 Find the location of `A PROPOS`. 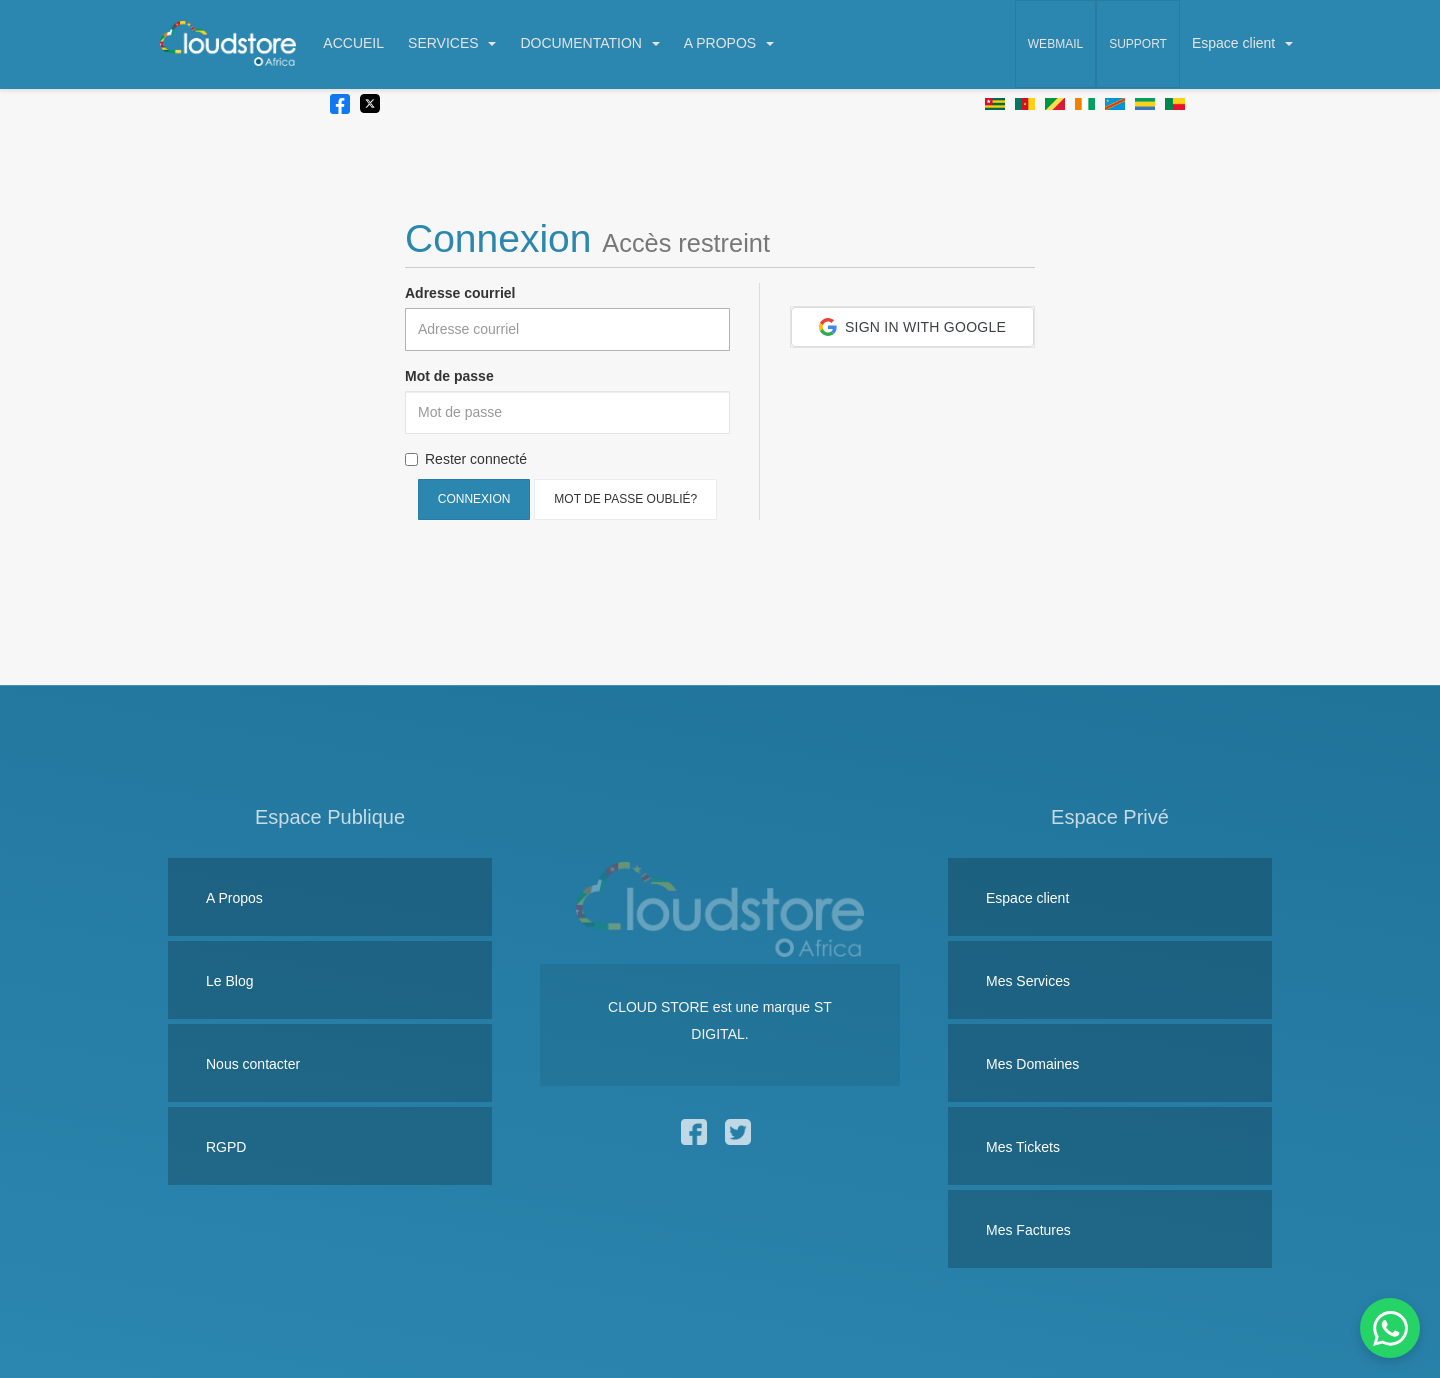

A PROPOS is located at coordinates (729, 43).